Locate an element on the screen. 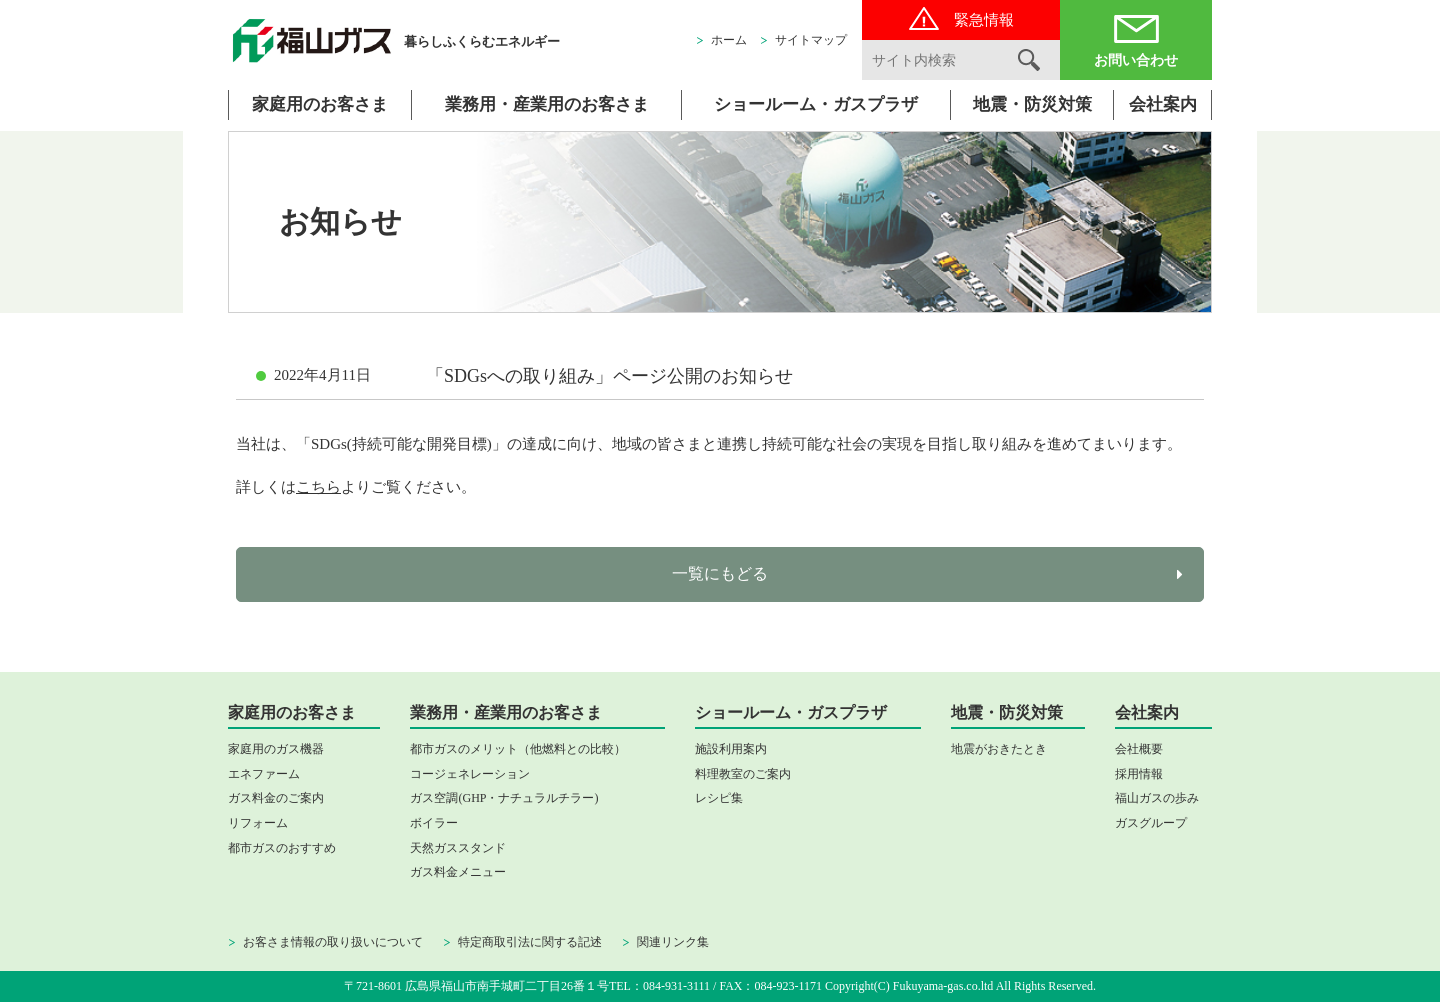 This screenshot has height=1002, width=1440. 関連リンク集 is located at coordinates (673, 942).